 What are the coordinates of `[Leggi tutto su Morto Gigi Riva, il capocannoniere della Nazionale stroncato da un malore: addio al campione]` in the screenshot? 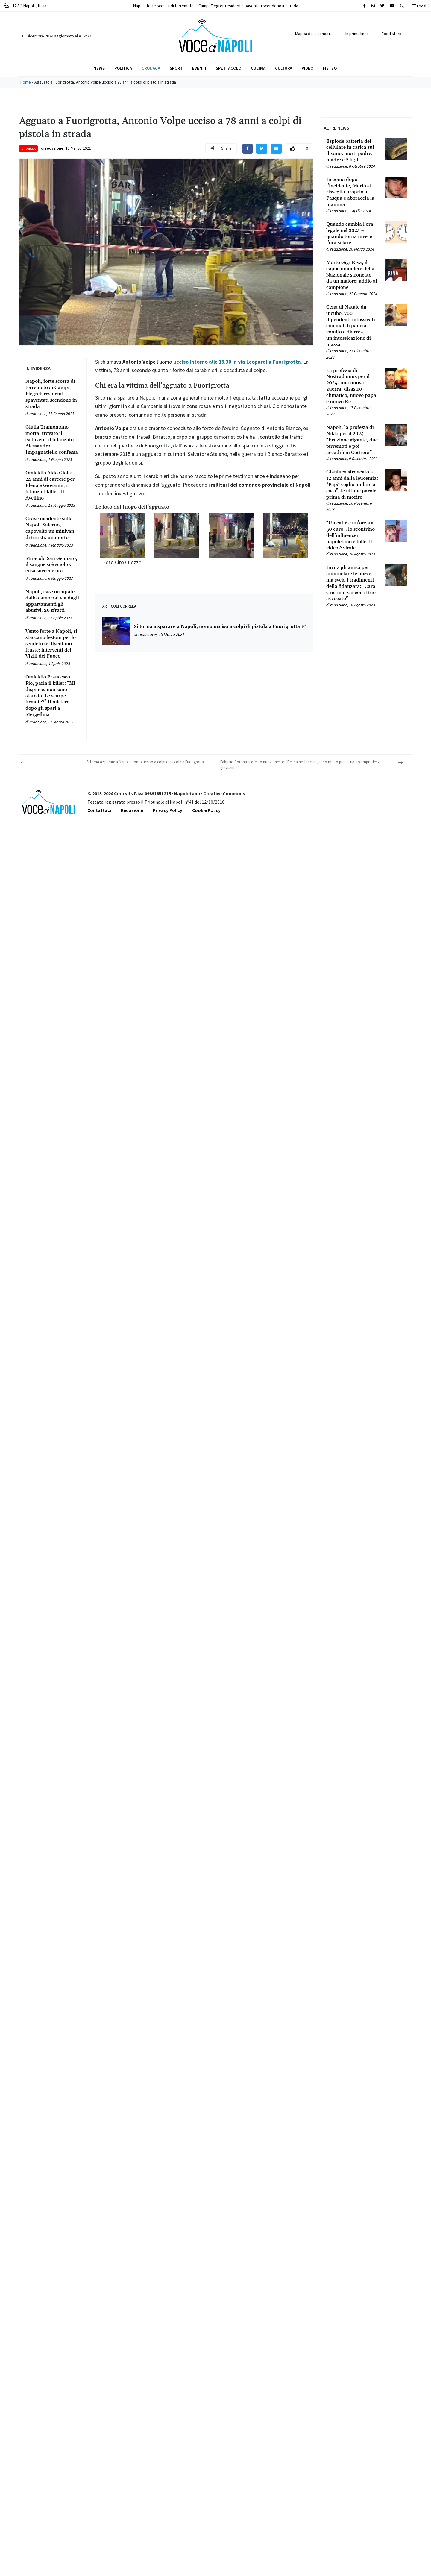 It's located at (352, 275).